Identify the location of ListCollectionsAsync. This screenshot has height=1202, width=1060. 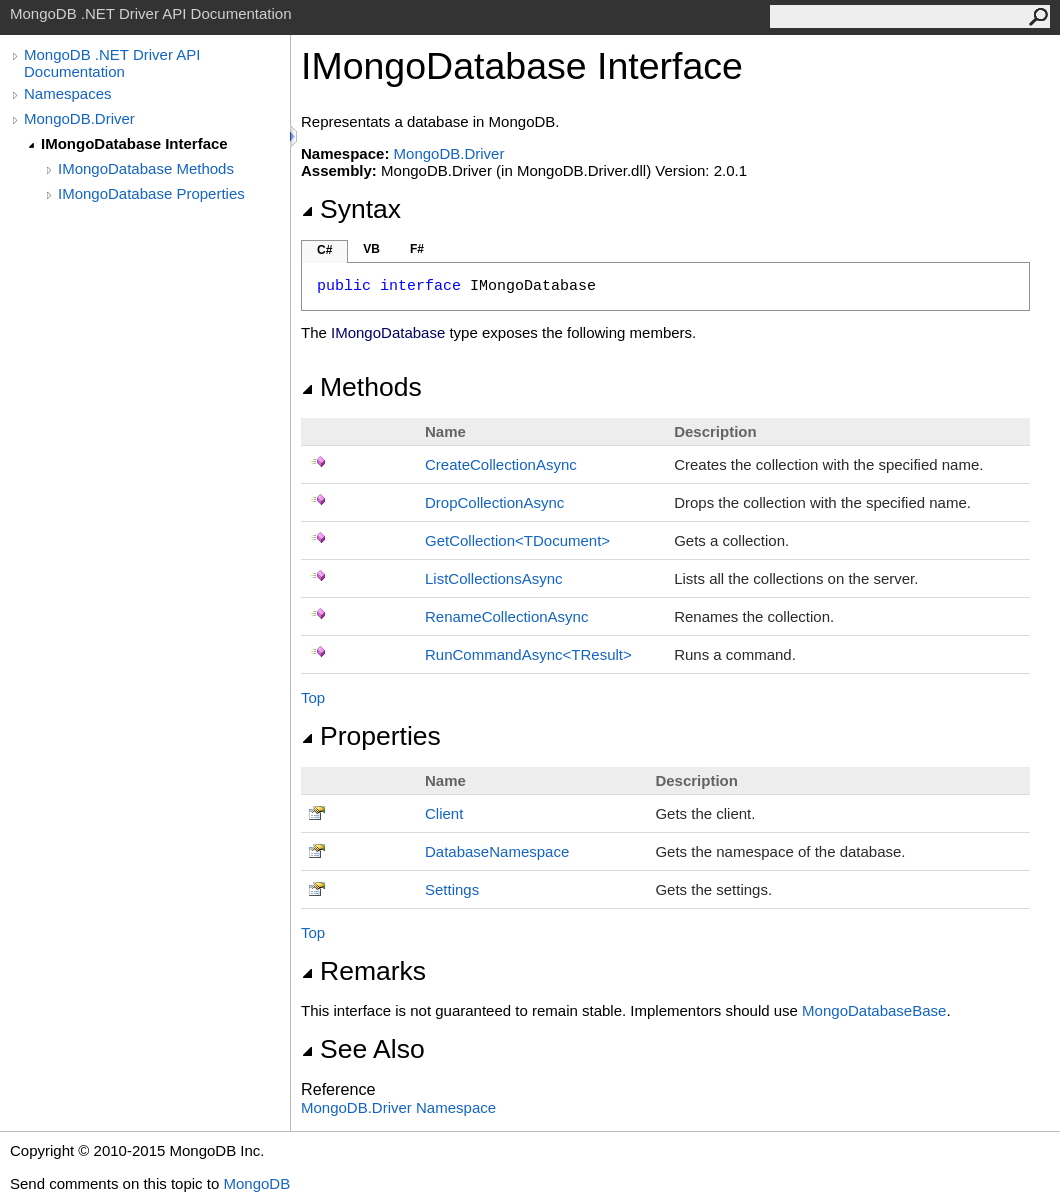
(494, 578).